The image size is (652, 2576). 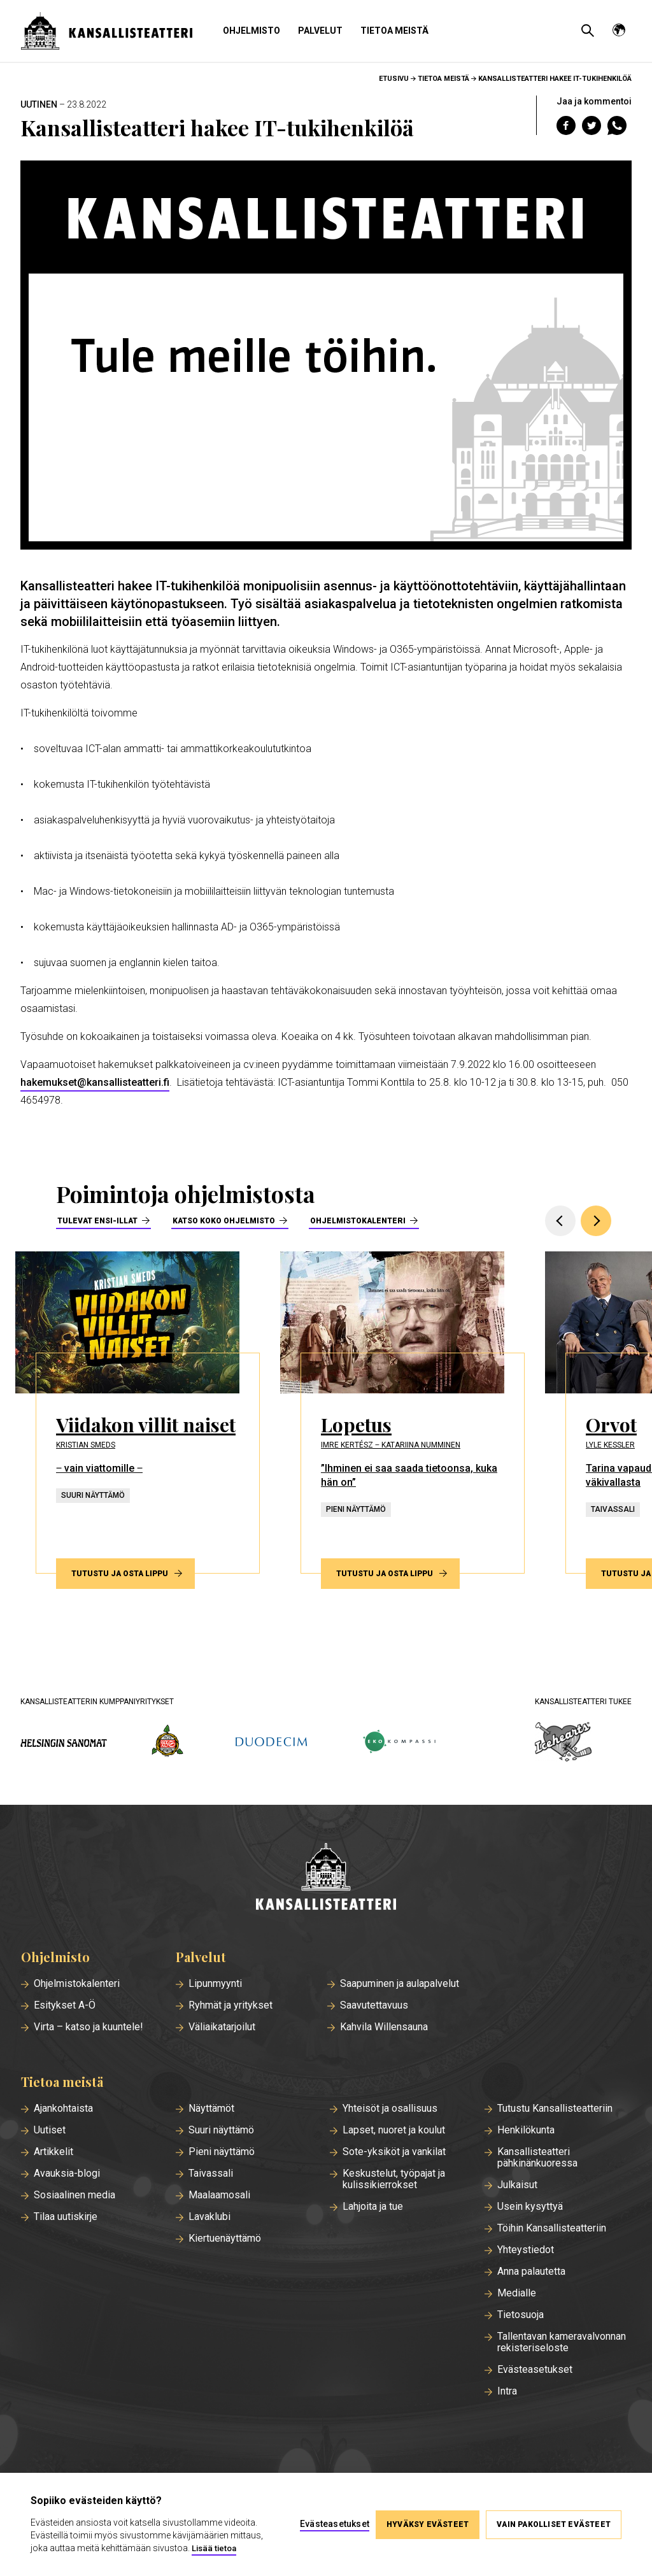 What do you see at coordinates (211, 2108) in the screenshot?
I see `Näyttämöt` at bounding box center [211, 2108].